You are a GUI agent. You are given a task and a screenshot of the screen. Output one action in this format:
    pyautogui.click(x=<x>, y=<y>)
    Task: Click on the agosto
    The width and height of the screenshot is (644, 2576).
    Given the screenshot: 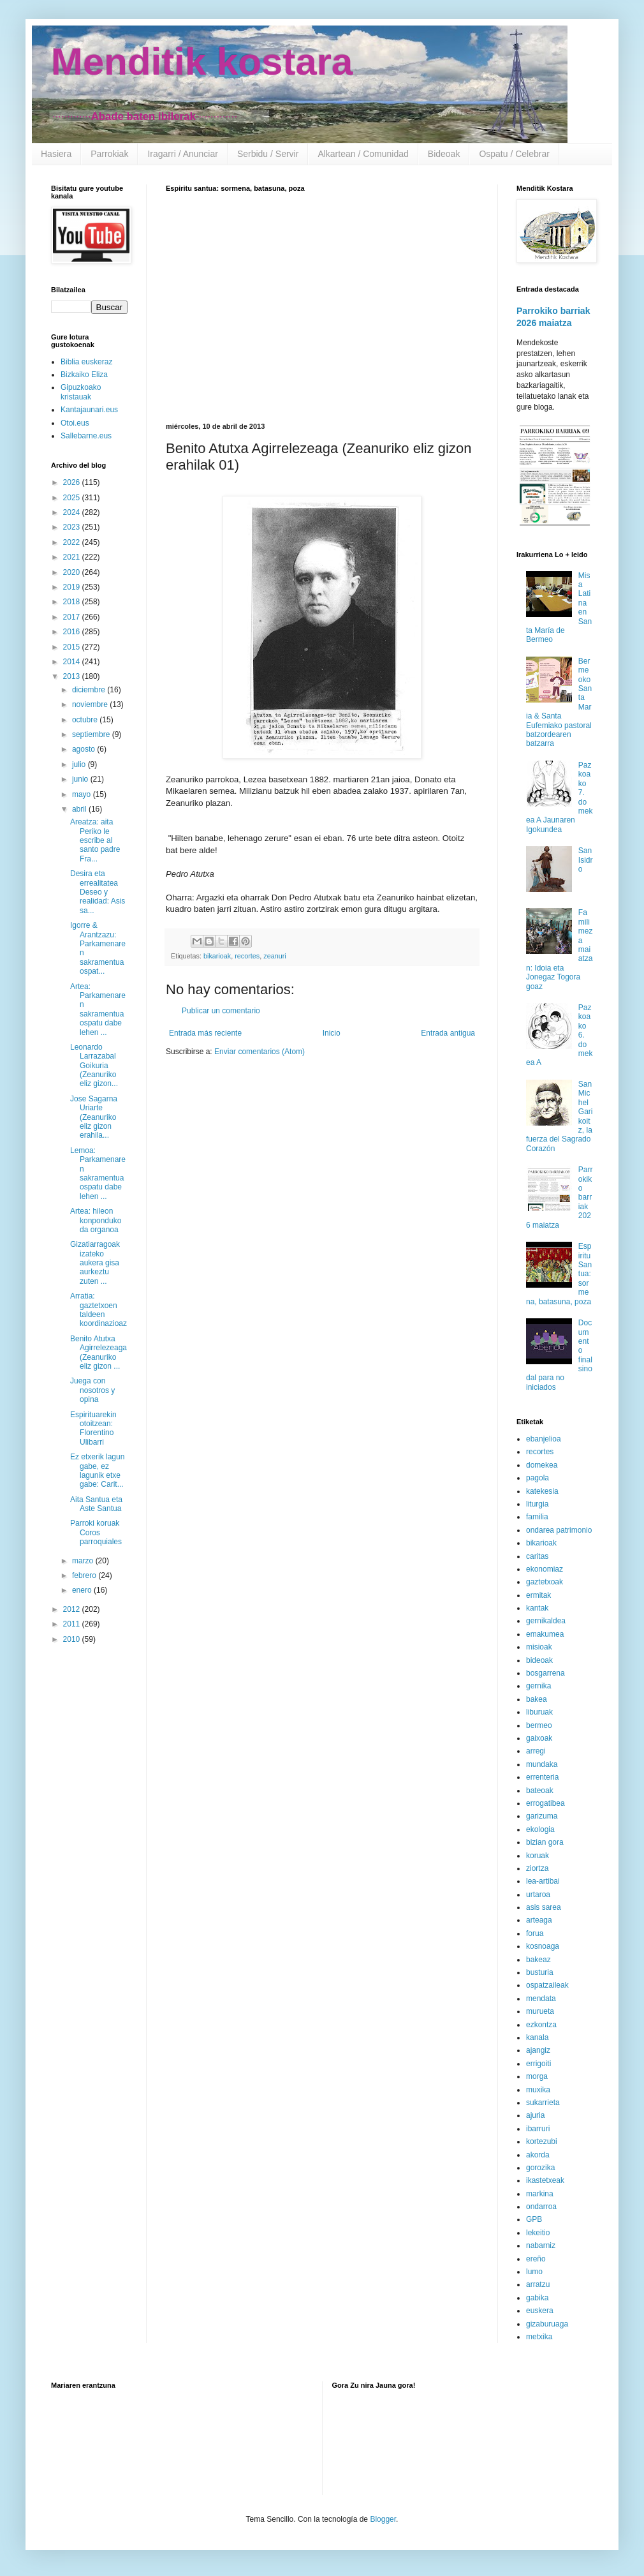 What is the action you would take?
    pyautogui.click(x=84, y=749)
    